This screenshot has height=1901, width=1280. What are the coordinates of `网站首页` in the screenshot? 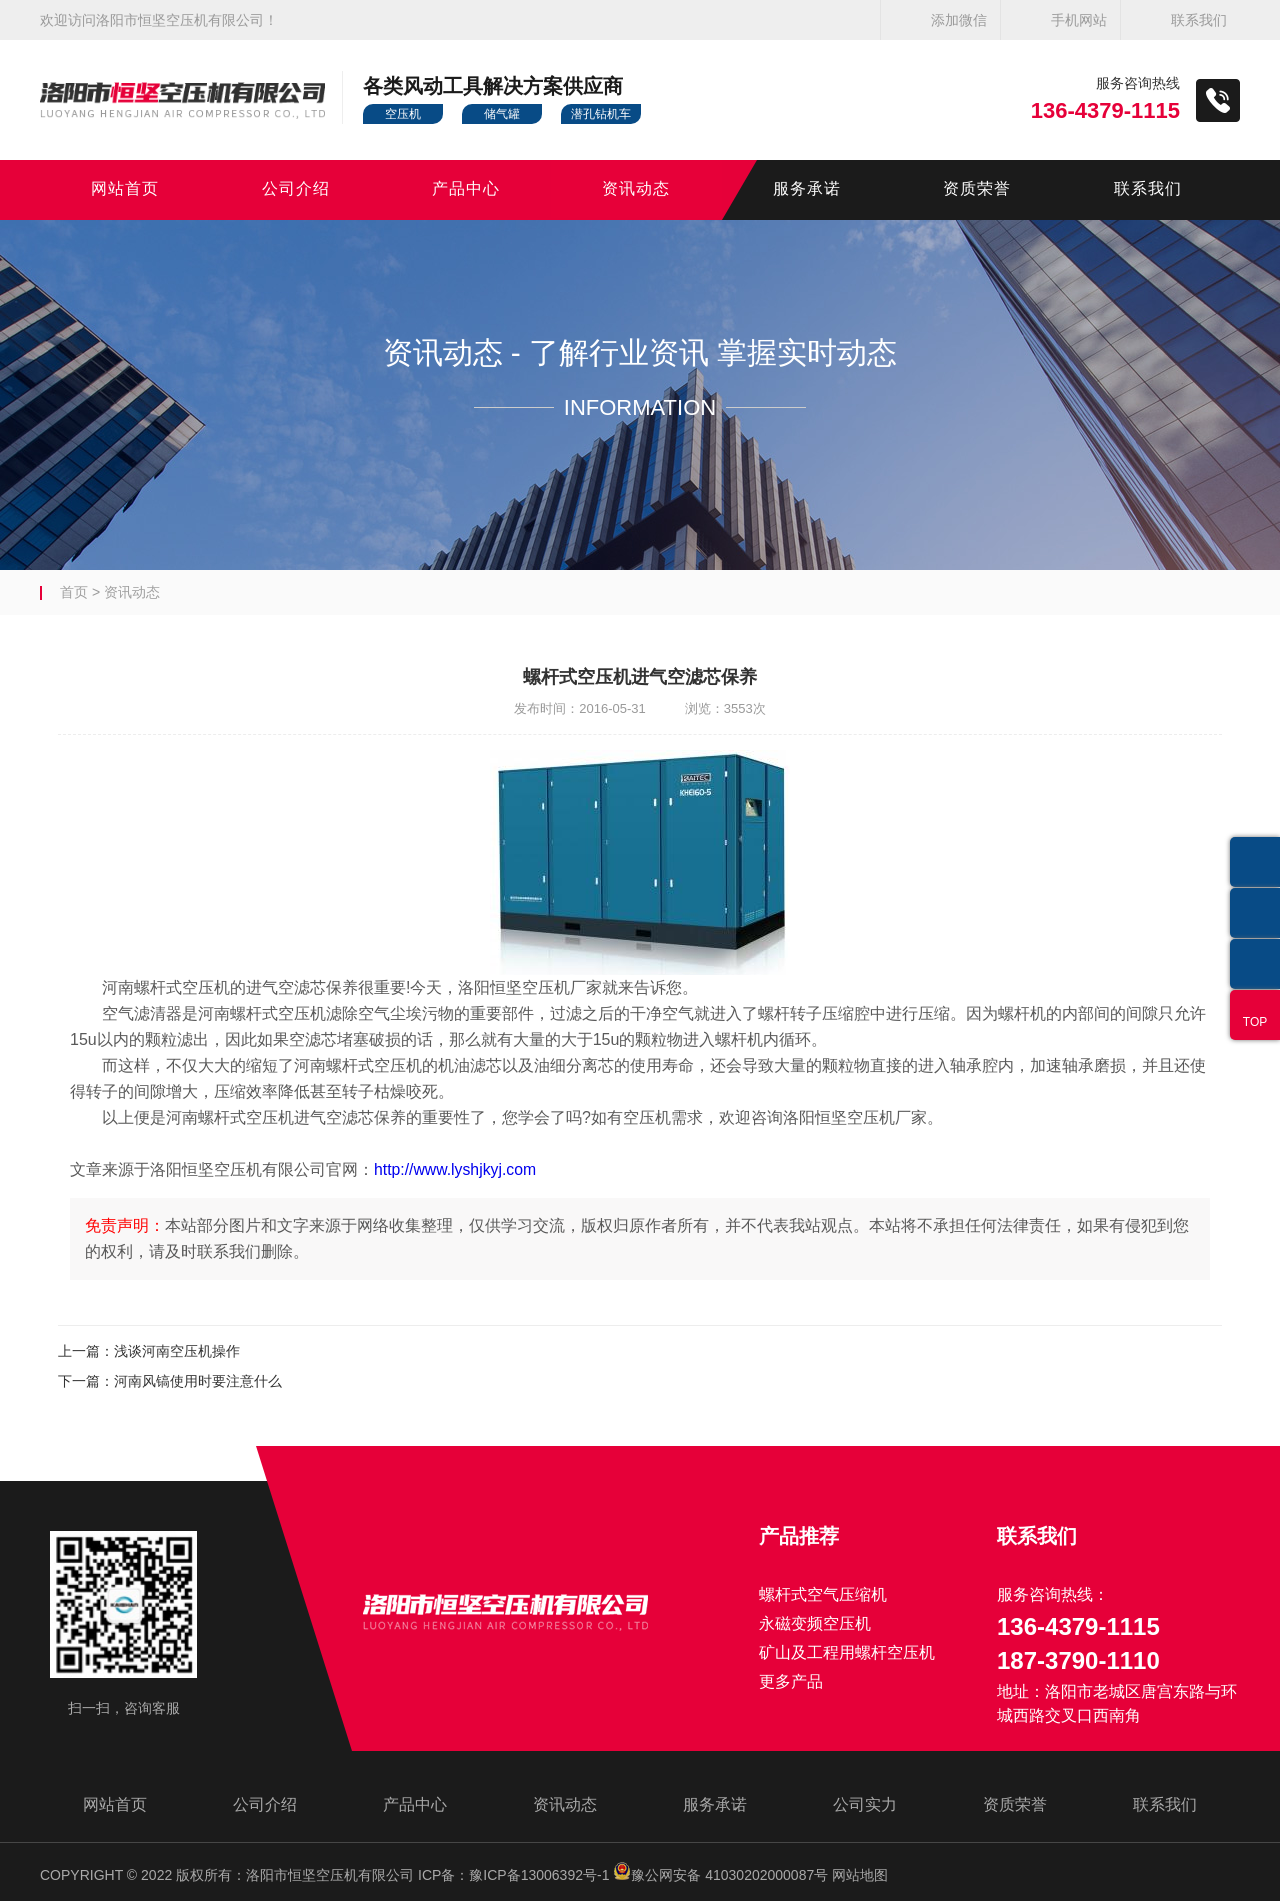 It's located at (125, 189).